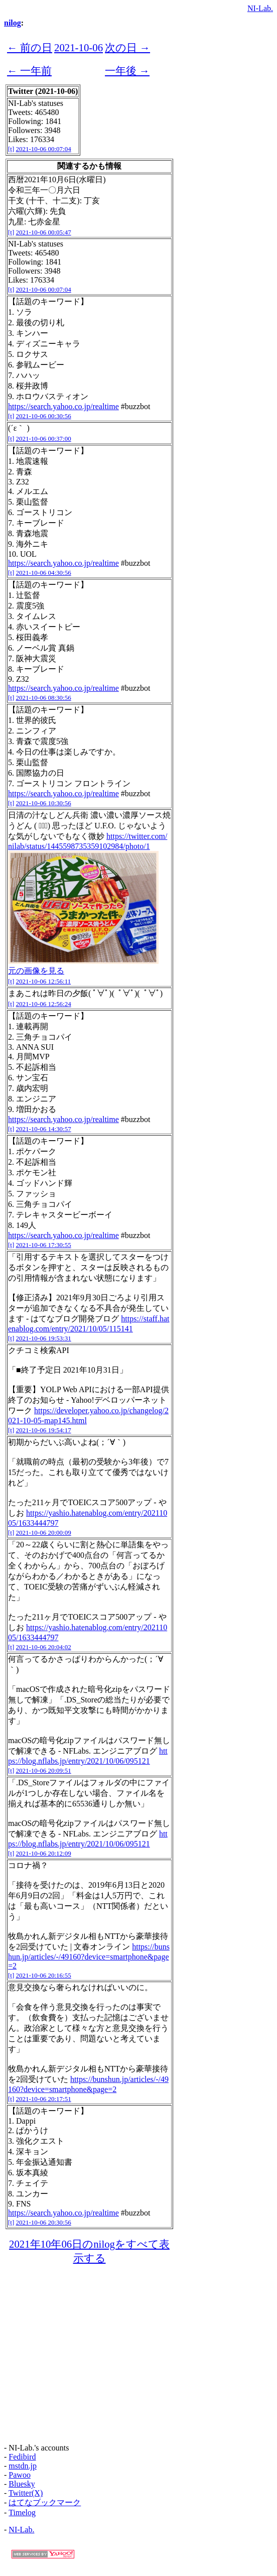 The width and height of the screenshot is (277, 2576). What do you see at coordinates (43, 438) in the screenshot?
I see `2021-10-06 00:37:00` at bounding box center [43, 438].